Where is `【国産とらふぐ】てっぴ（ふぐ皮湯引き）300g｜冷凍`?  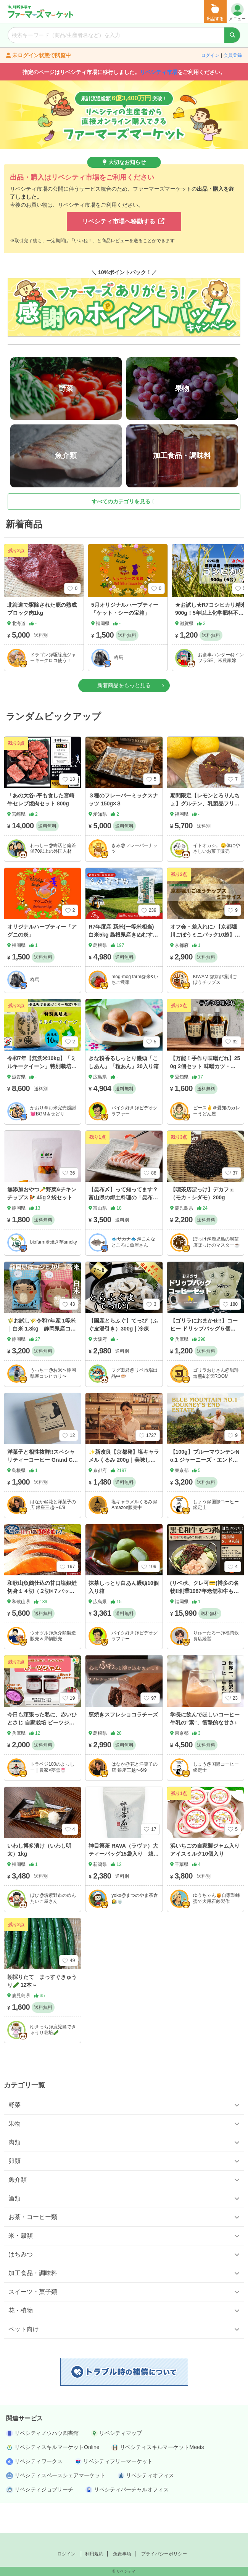 【国産とらふぐ】てっぴ（ふぐ皮湯引き）300g｜冷凍 is located at coordinates (123, 1354).